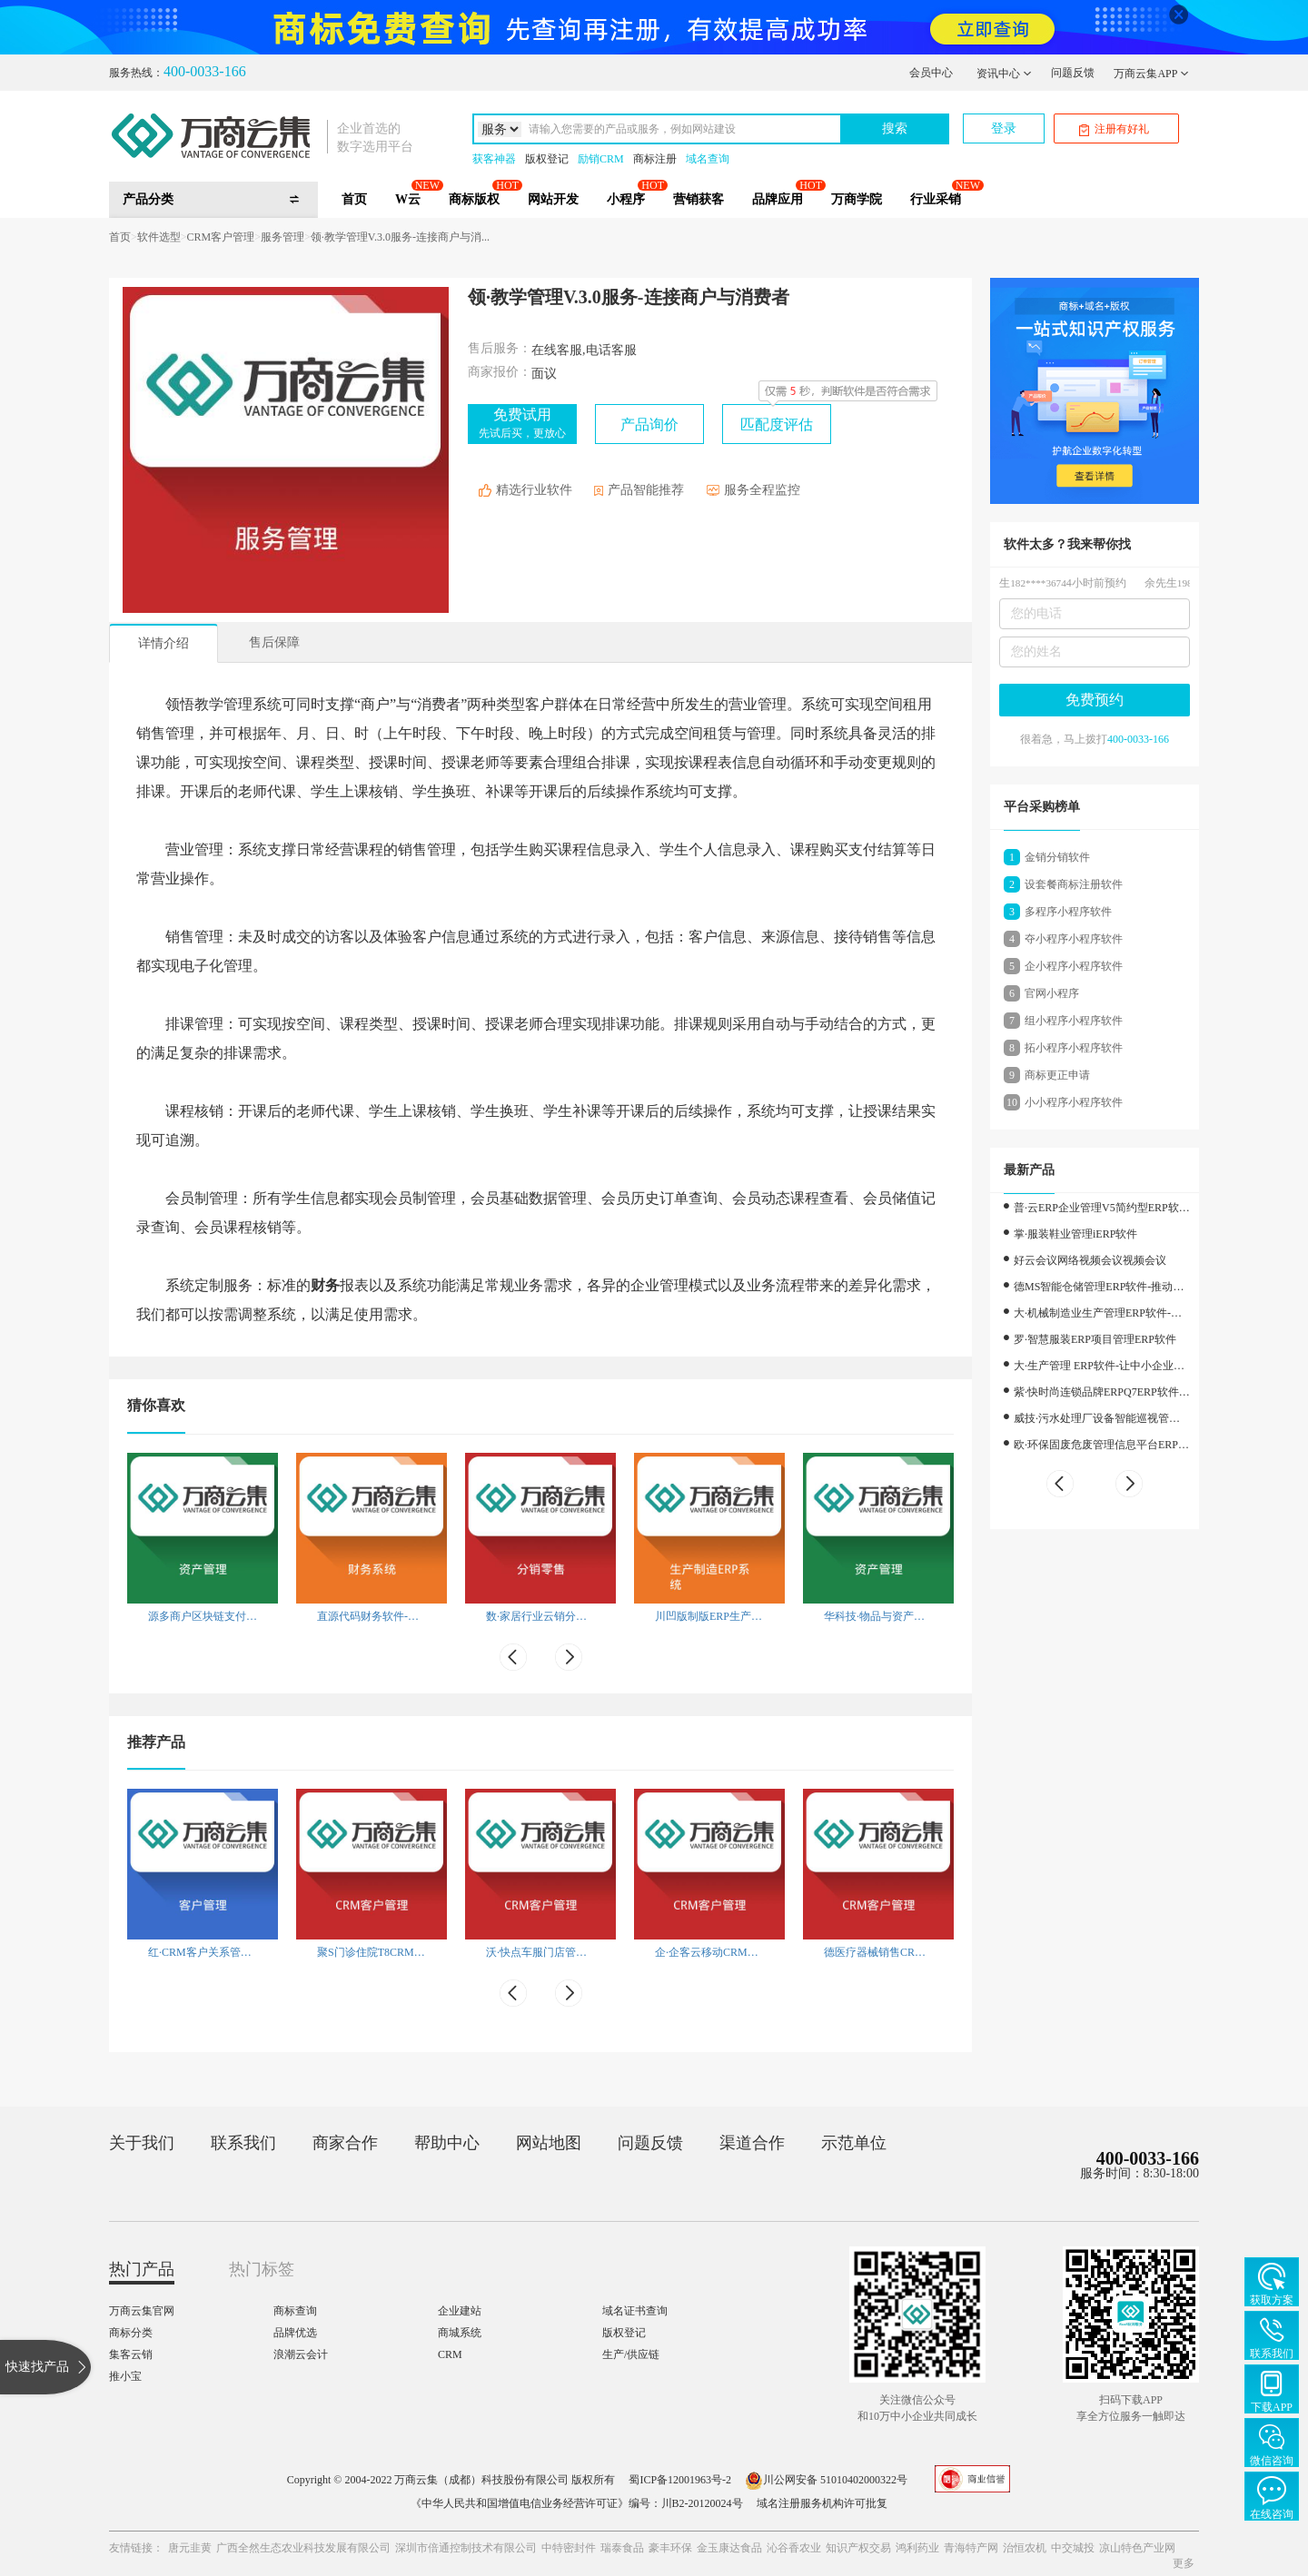 The width and height of the screenshot is (1308, 2576). Describe the element at coordinates (698, 199) in the screenshot. I see `营销获客` at that location.